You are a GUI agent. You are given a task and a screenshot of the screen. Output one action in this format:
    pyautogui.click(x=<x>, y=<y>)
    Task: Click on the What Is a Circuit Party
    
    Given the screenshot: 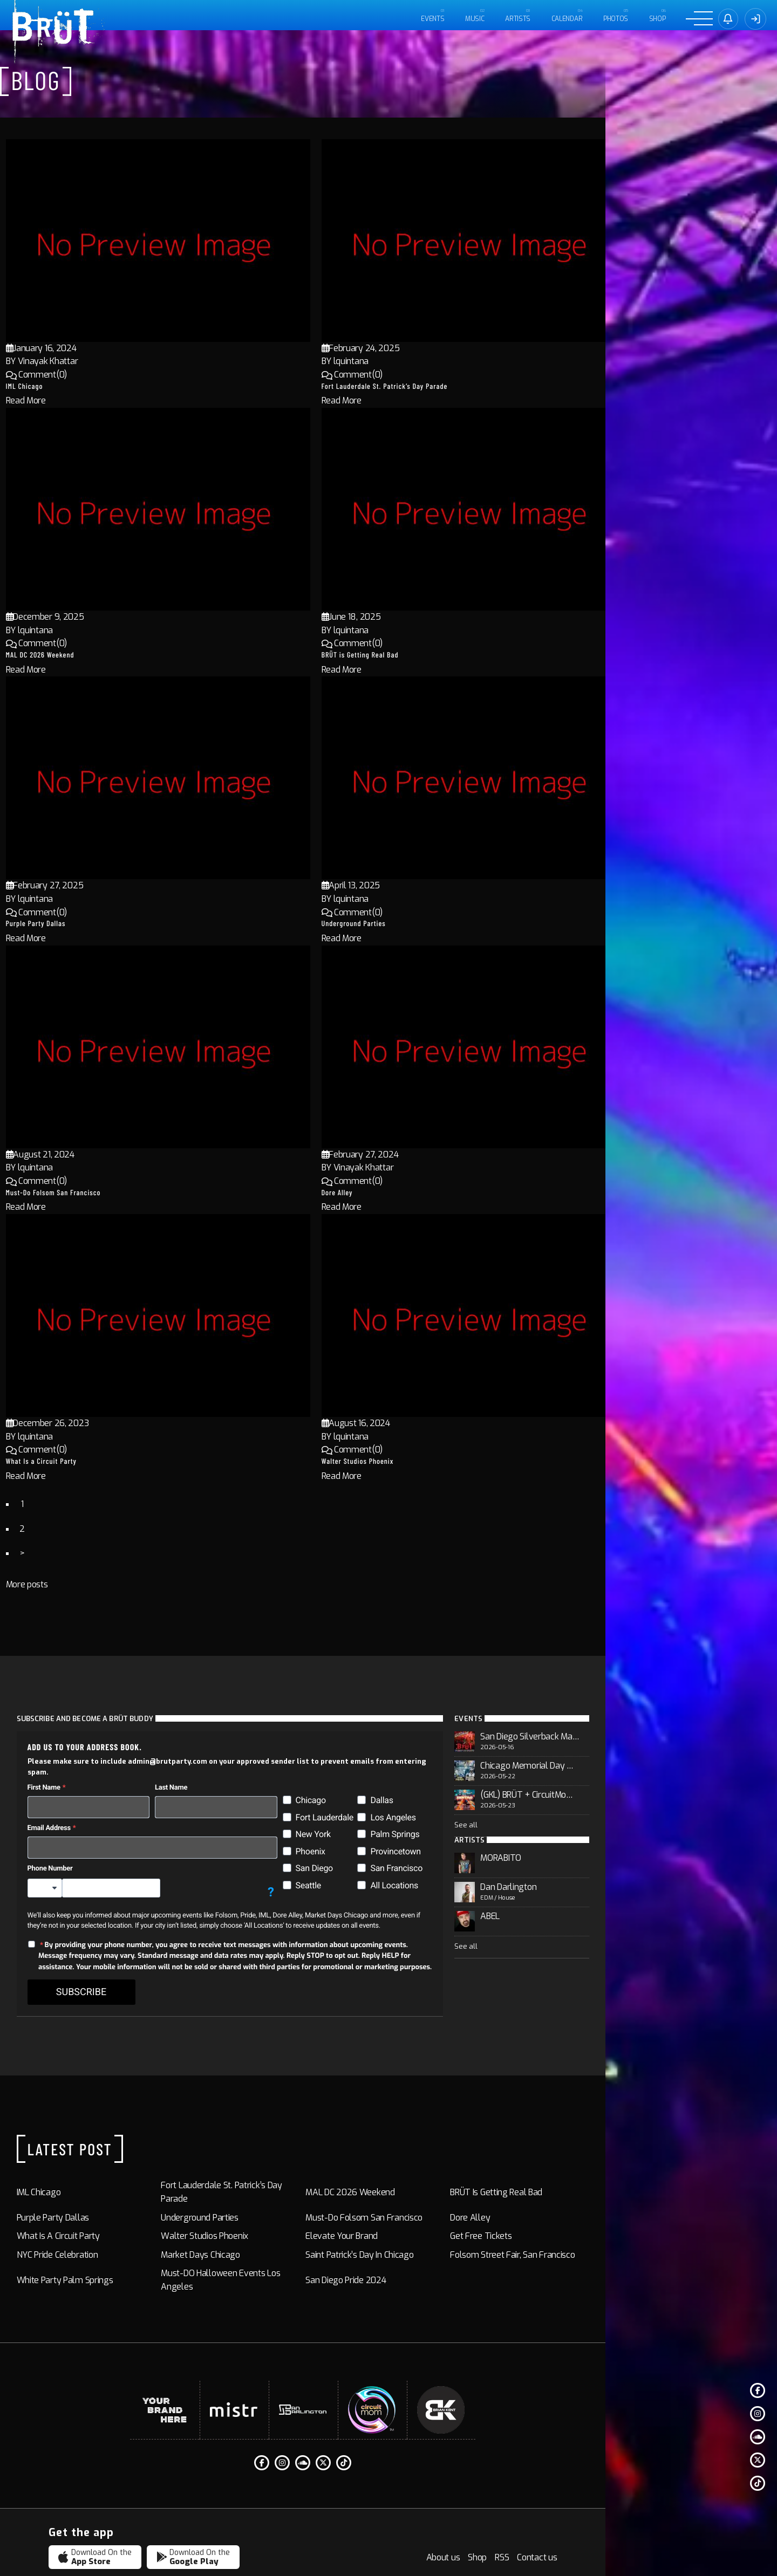 What is the action you would take?
    pyautogui.click(x=114, y=1460)
    